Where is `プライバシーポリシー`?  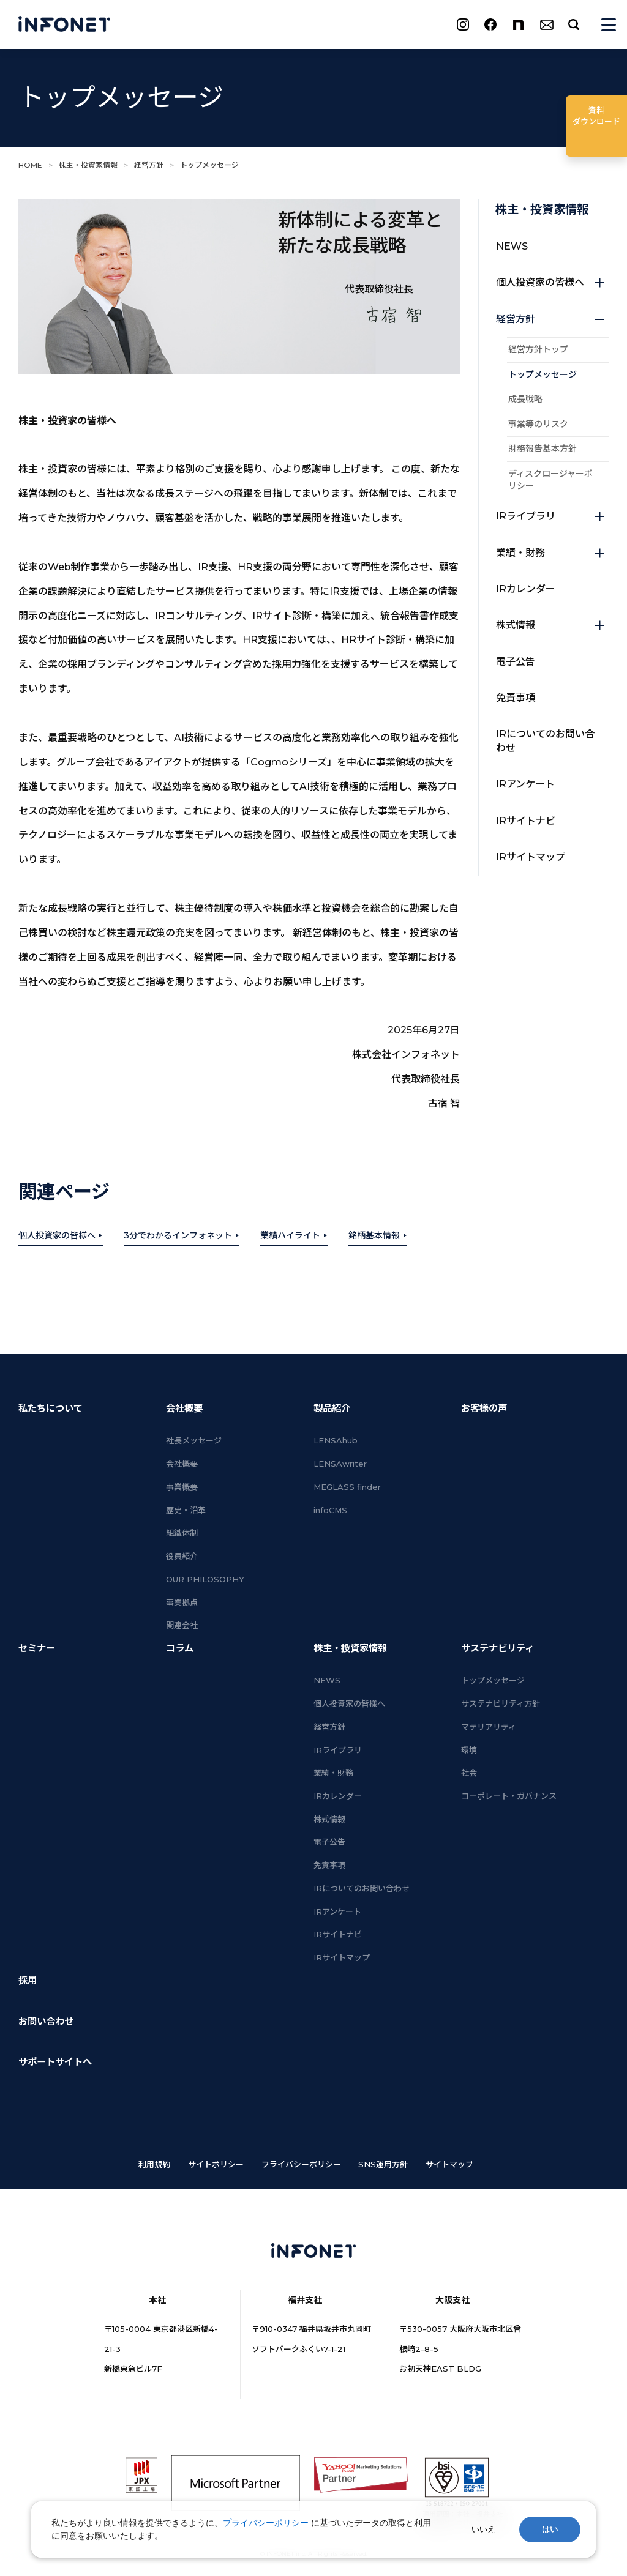 プライバシーポリシー is located at coordinates (301, 2164).